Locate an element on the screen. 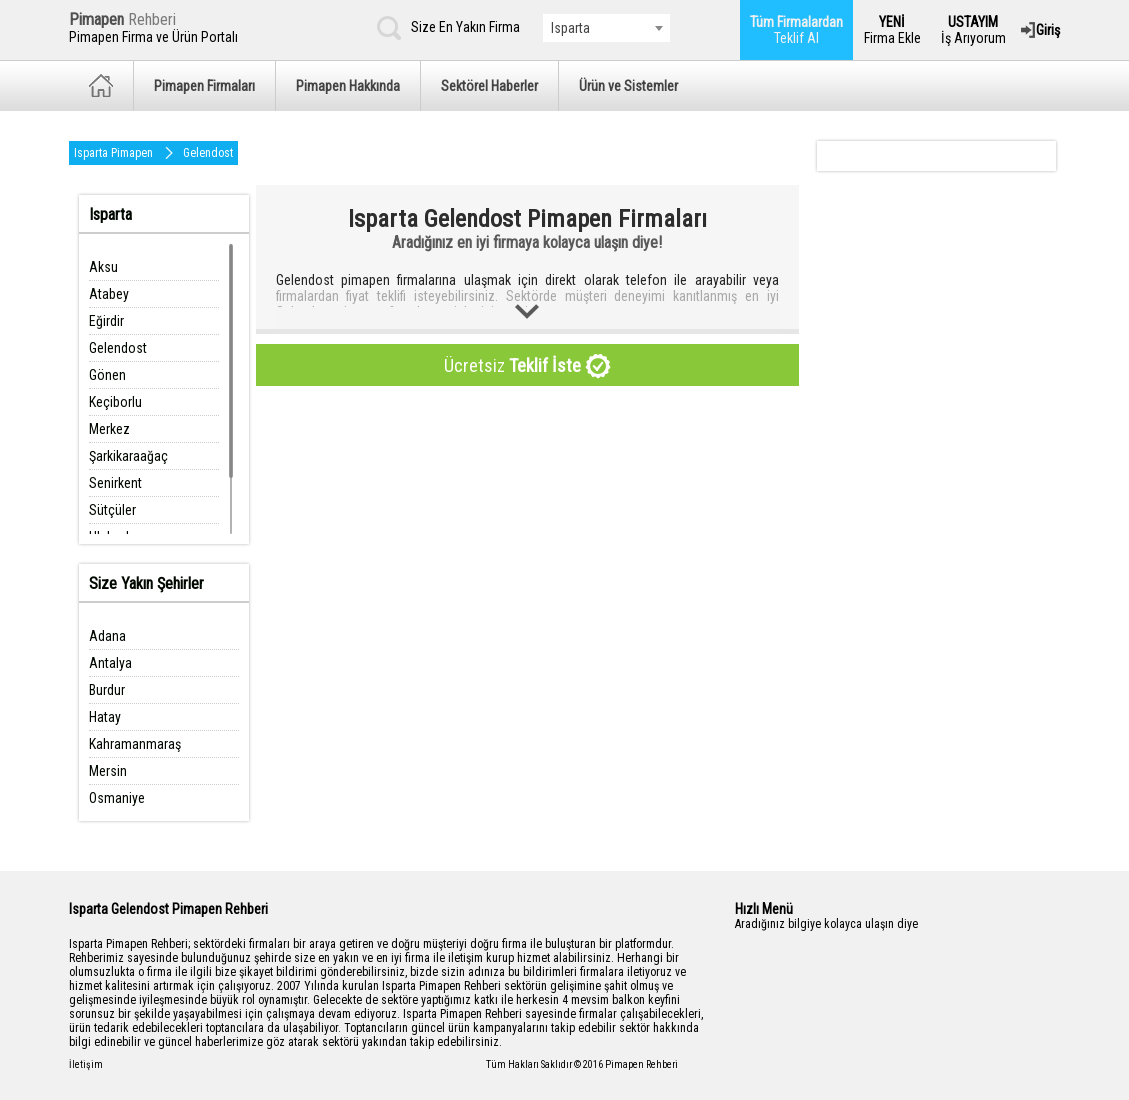  Osmaniye is located at coordinates (117, 798).